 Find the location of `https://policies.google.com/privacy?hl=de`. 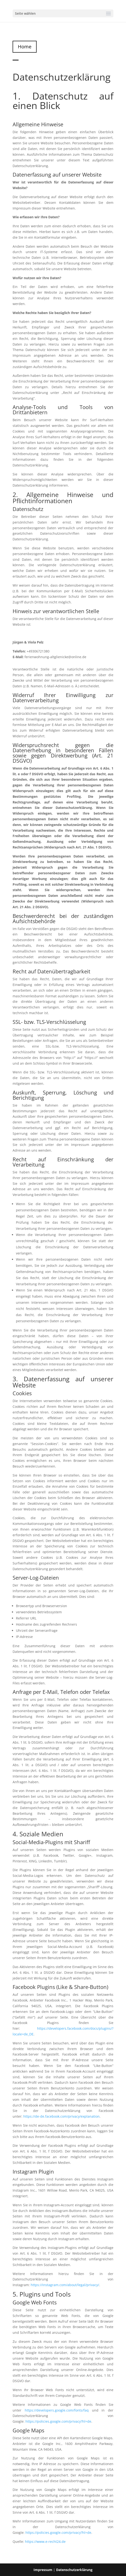

https://policies.google.com/privacy?hl=de is located at coordinates (58, 2421).